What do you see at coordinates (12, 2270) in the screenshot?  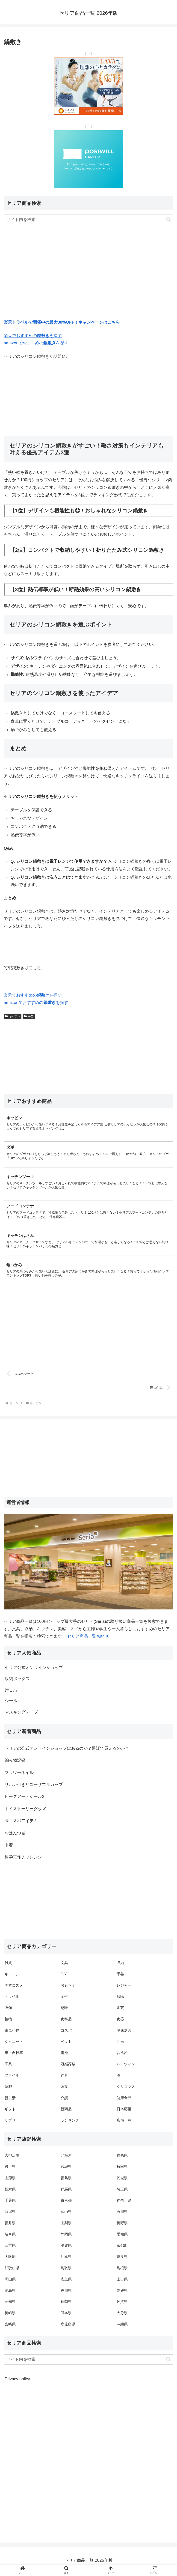 I see `和歌山県` at bounding box center [12, 2270].